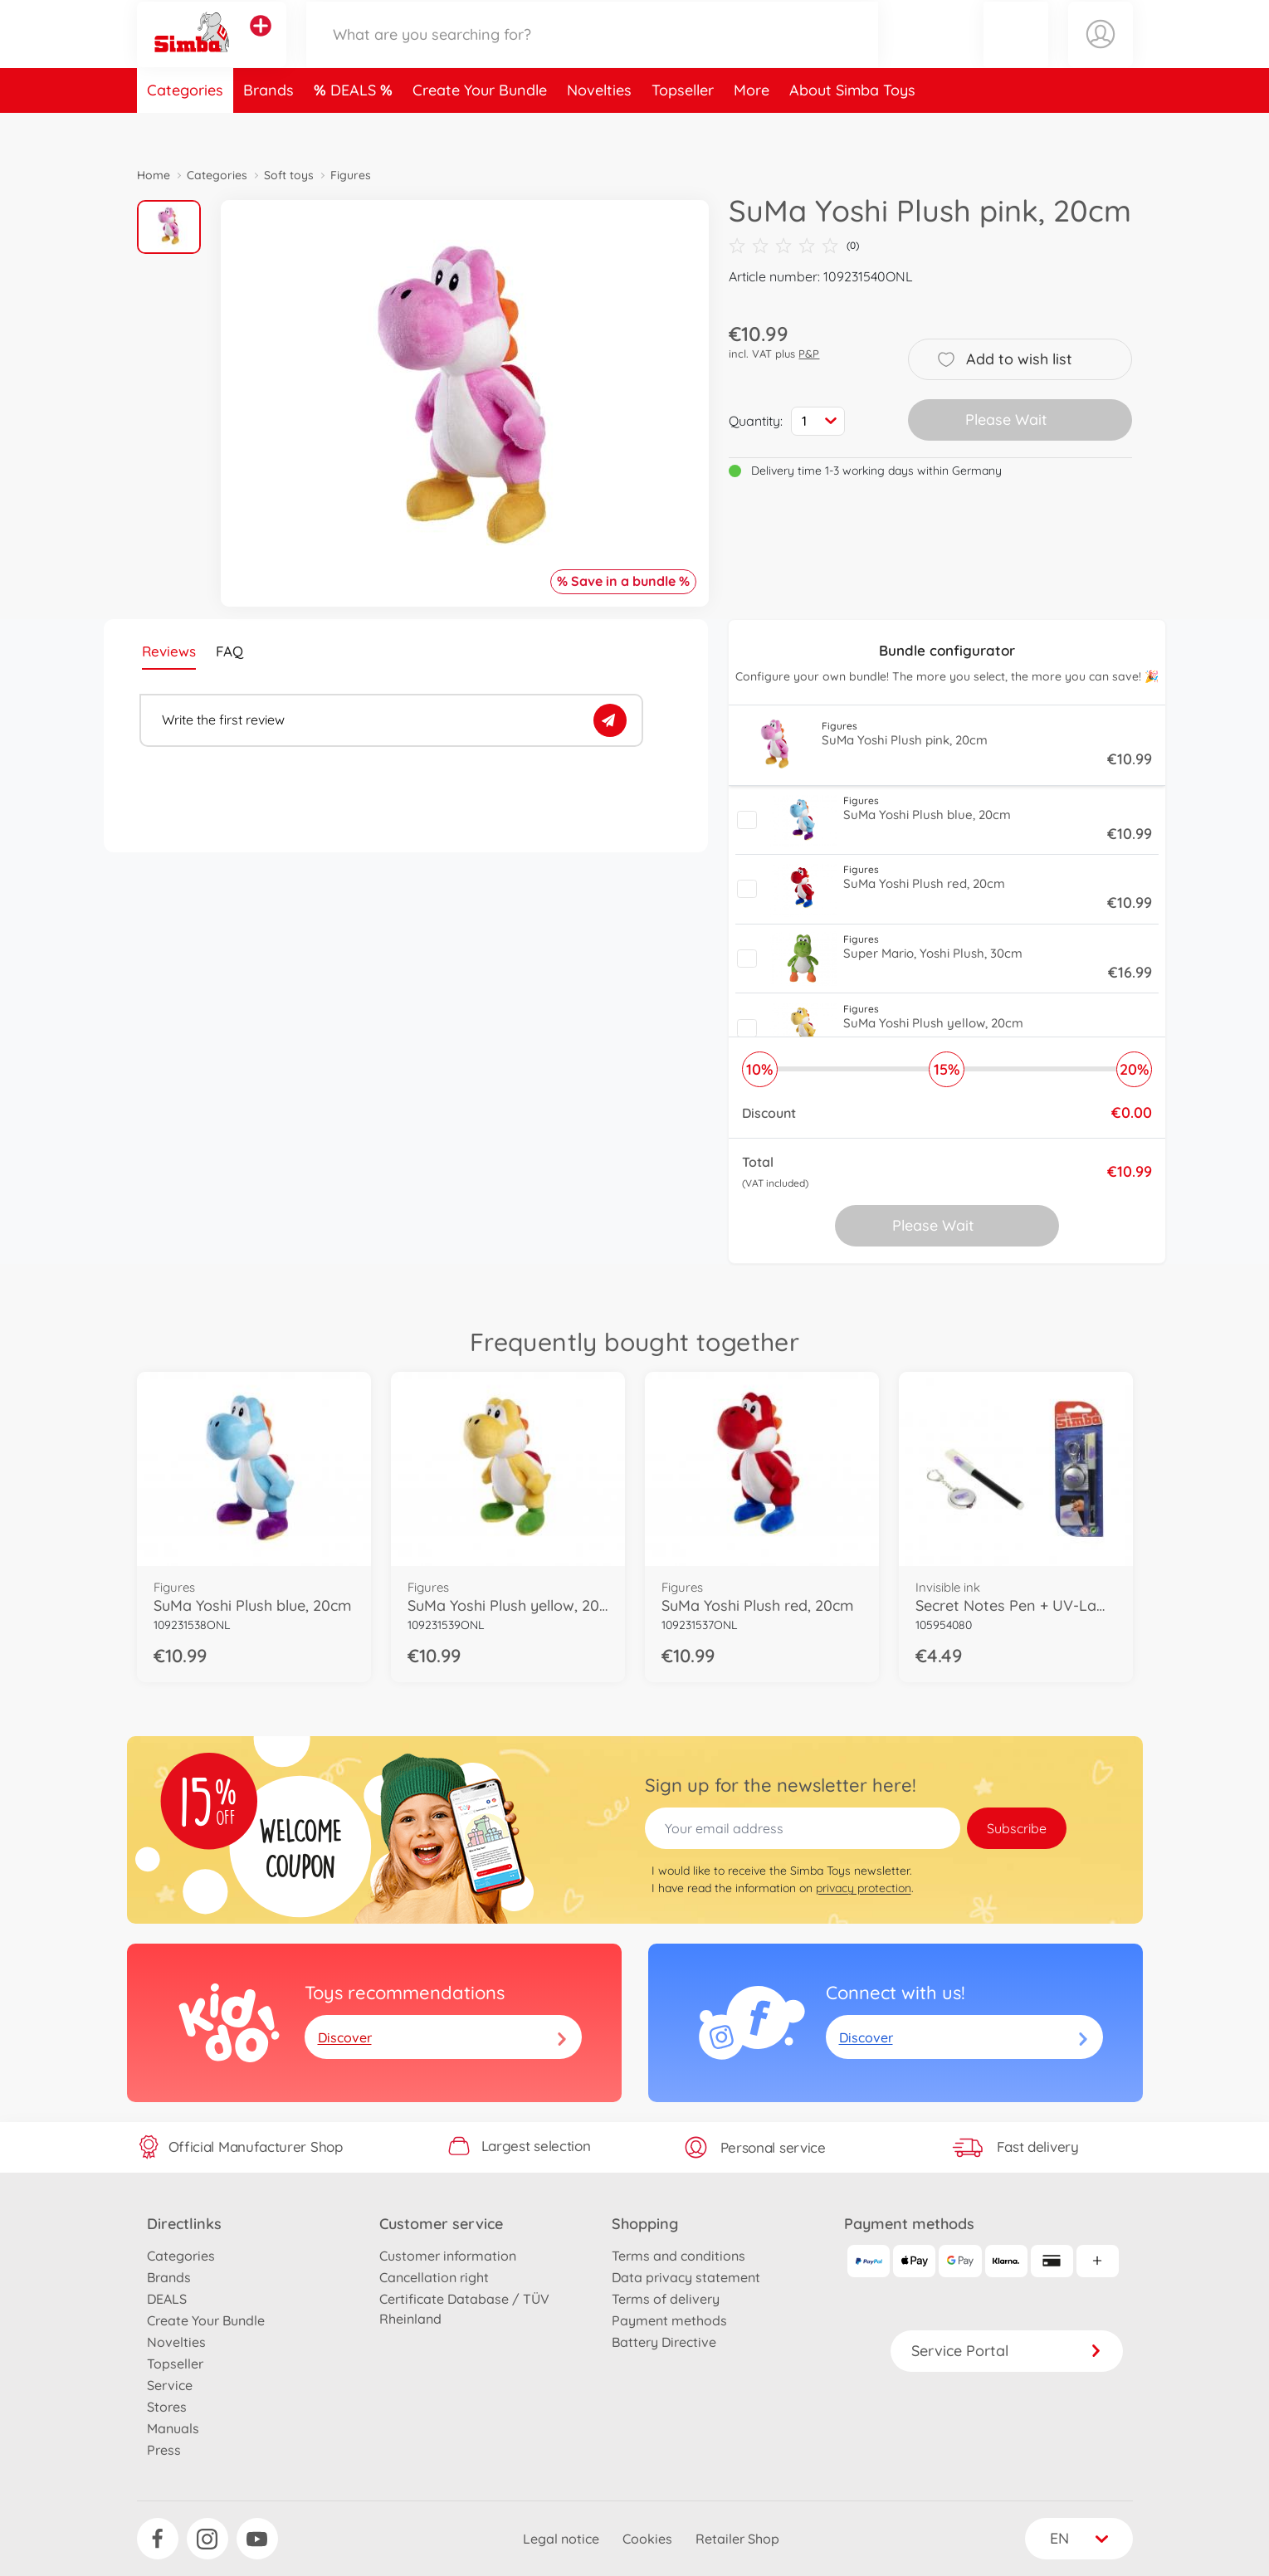 The image size is (1269, 2576). Describe the element at coordinates (561, 2538) in the screenshot. I see `Legal notice` at that location.